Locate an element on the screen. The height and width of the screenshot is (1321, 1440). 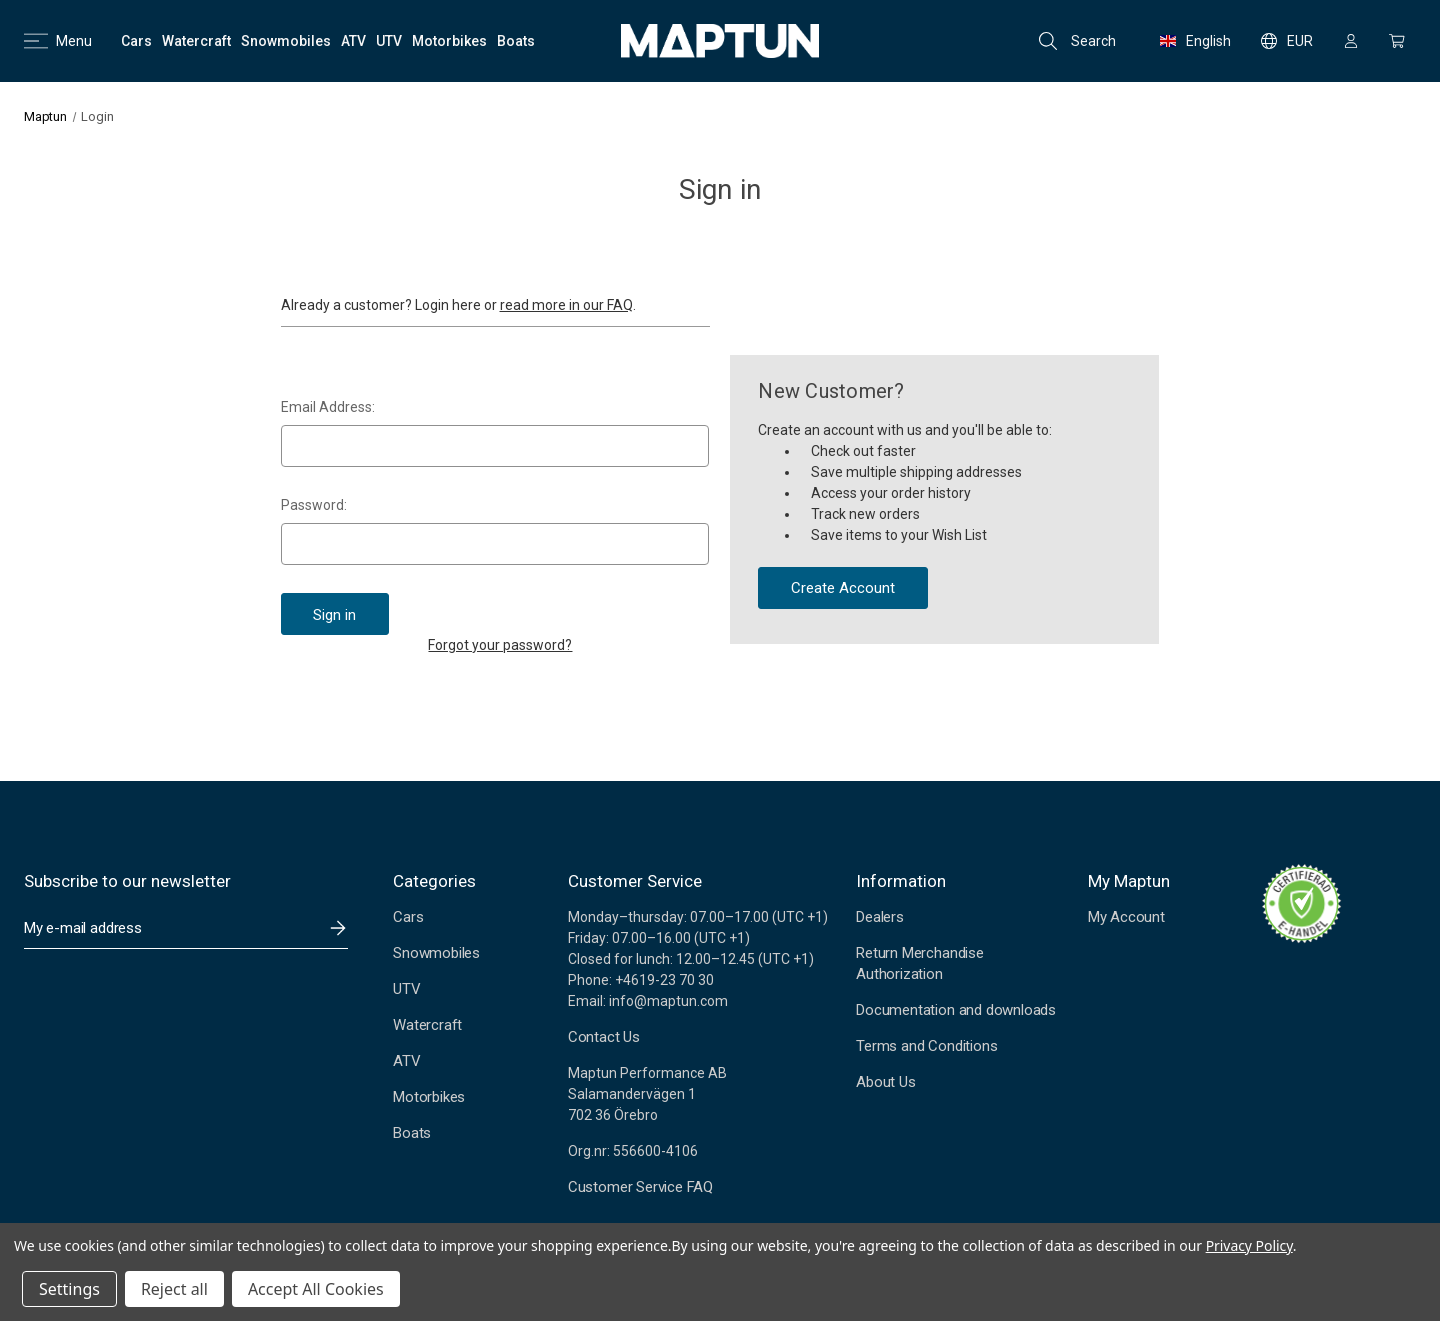
Email Address: is located at coordinates (328, 407).